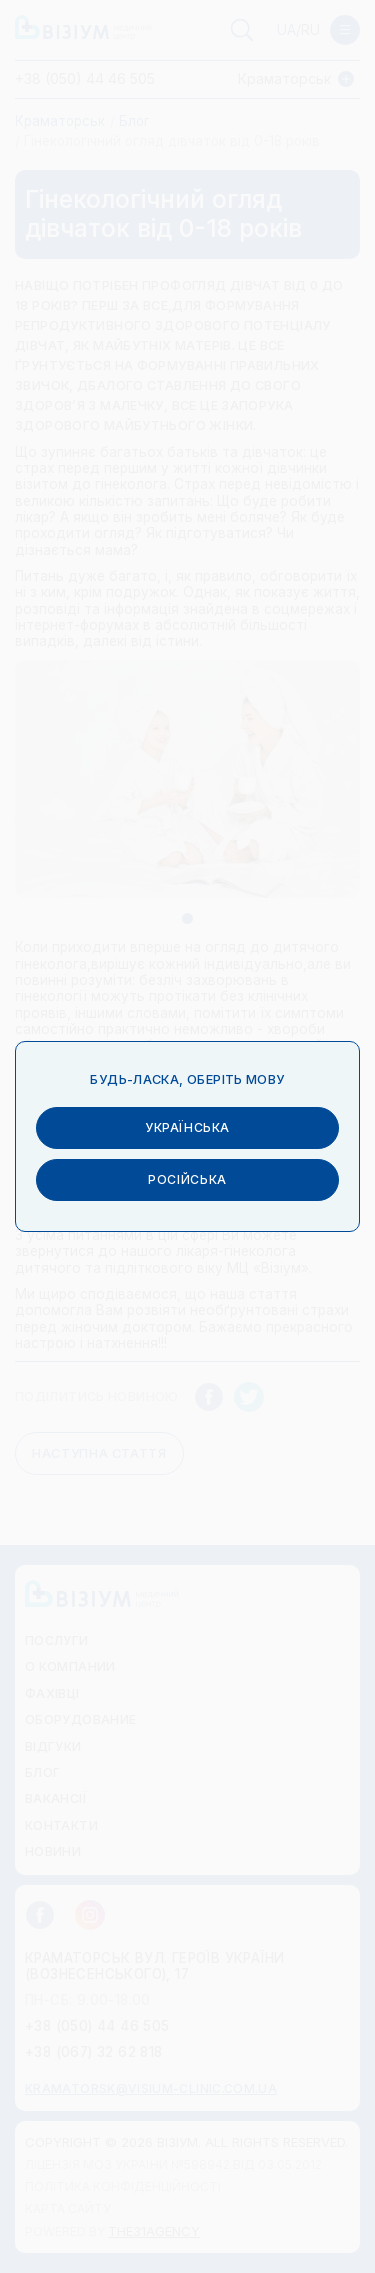  I want to click on російська, so click(187, 1172).